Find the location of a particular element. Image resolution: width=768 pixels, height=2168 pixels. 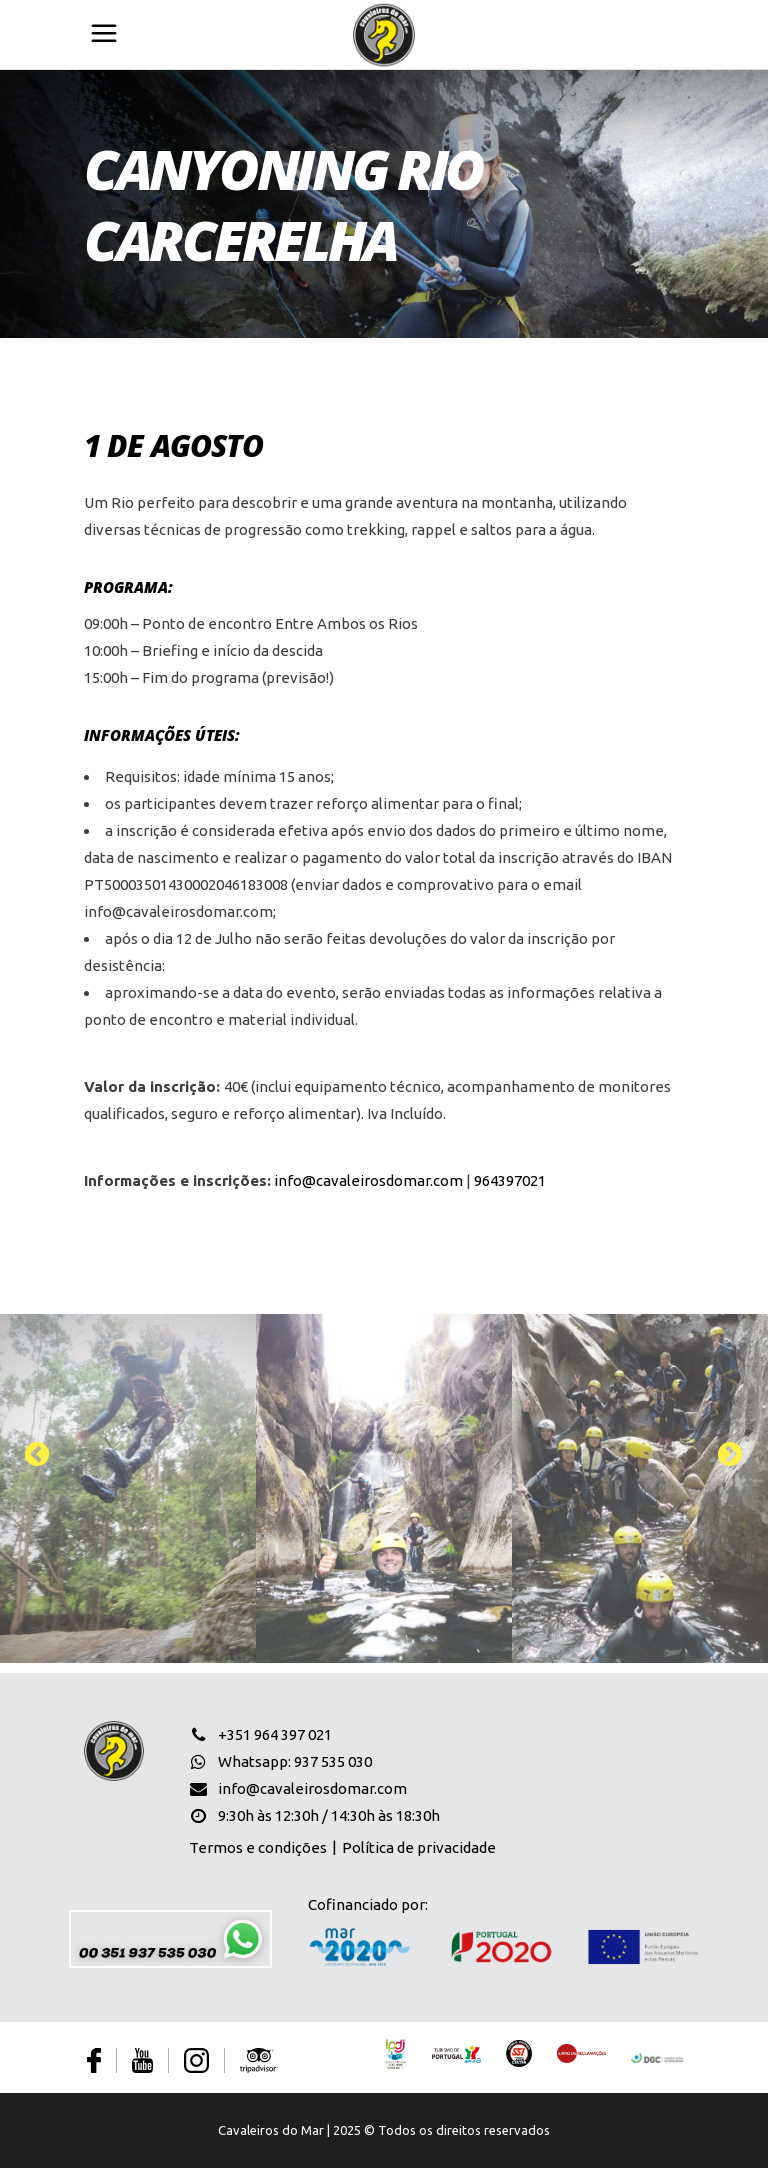

info@cavaleirosdomar.com is located at coordinates (368, 1180).